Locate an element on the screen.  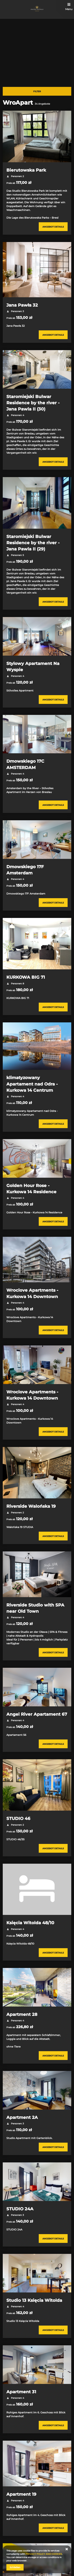
Studio 13 Księcia Witolda is located at coordinates (34, 2300).